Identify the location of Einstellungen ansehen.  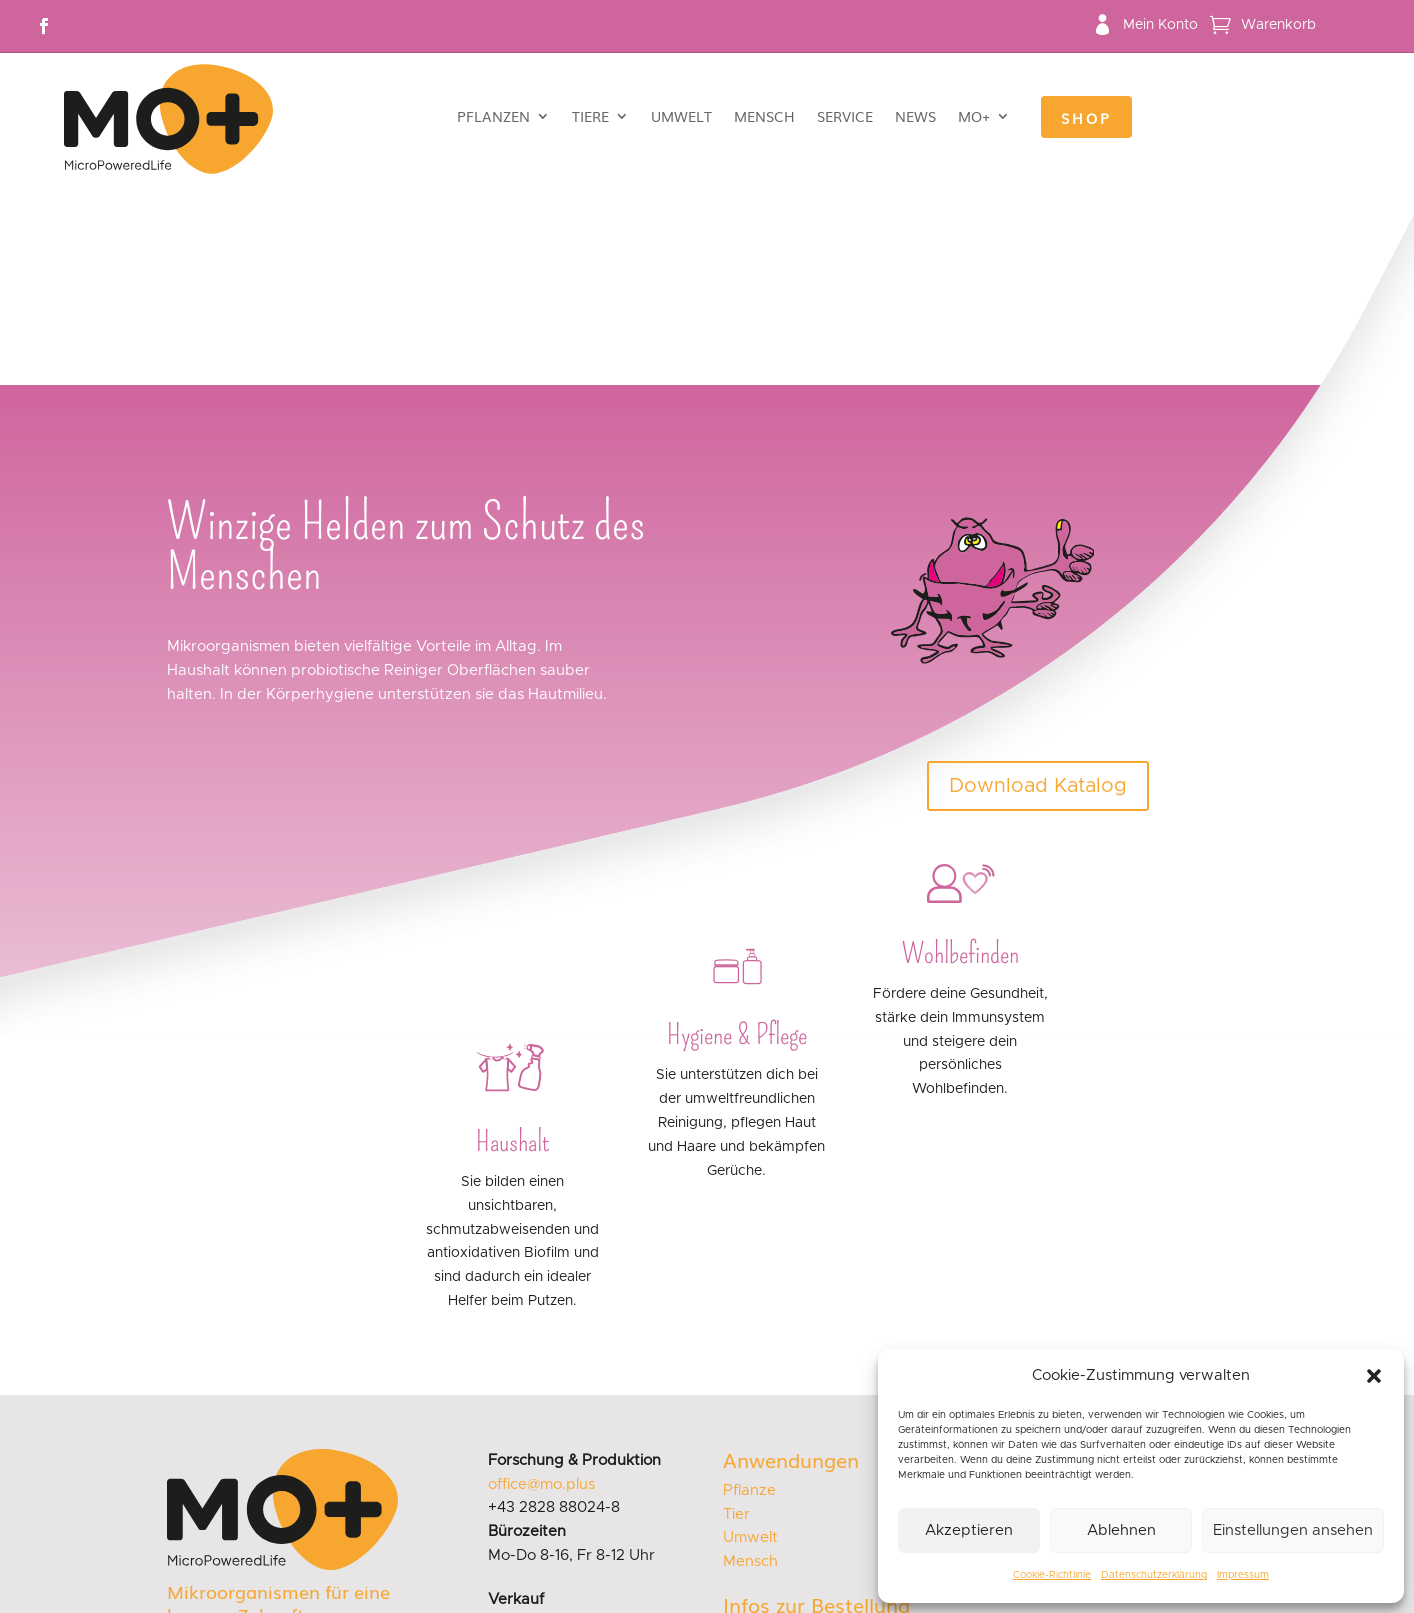
(1293, 1530).